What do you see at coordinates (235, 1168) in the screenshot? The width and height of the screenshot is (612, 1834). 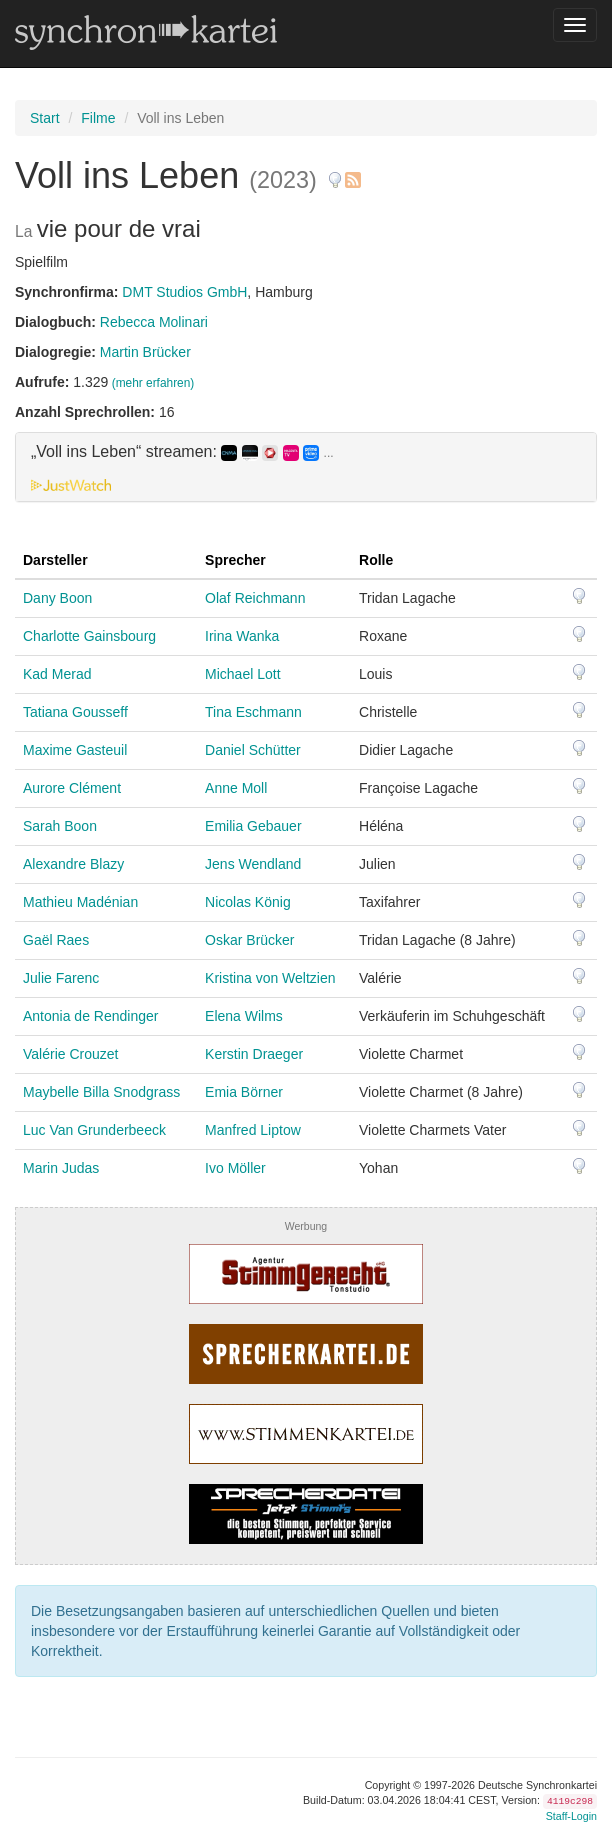 I see `Ivo Möller` at bounding box center [235, 1168].